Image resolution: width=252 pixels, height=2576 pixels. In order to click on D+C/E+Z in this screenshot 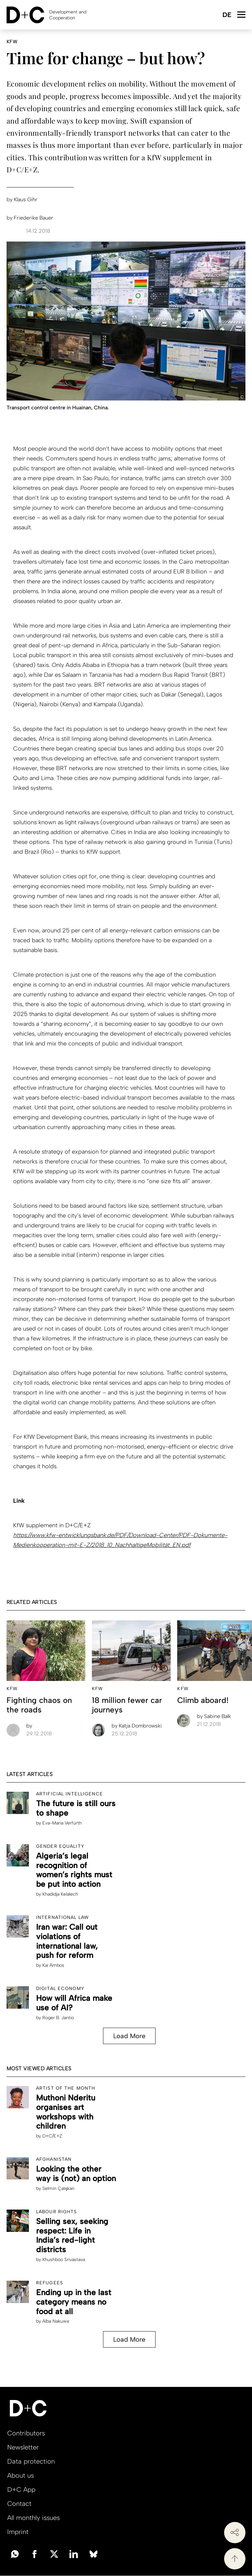, I will do `click(52, 2136)`.